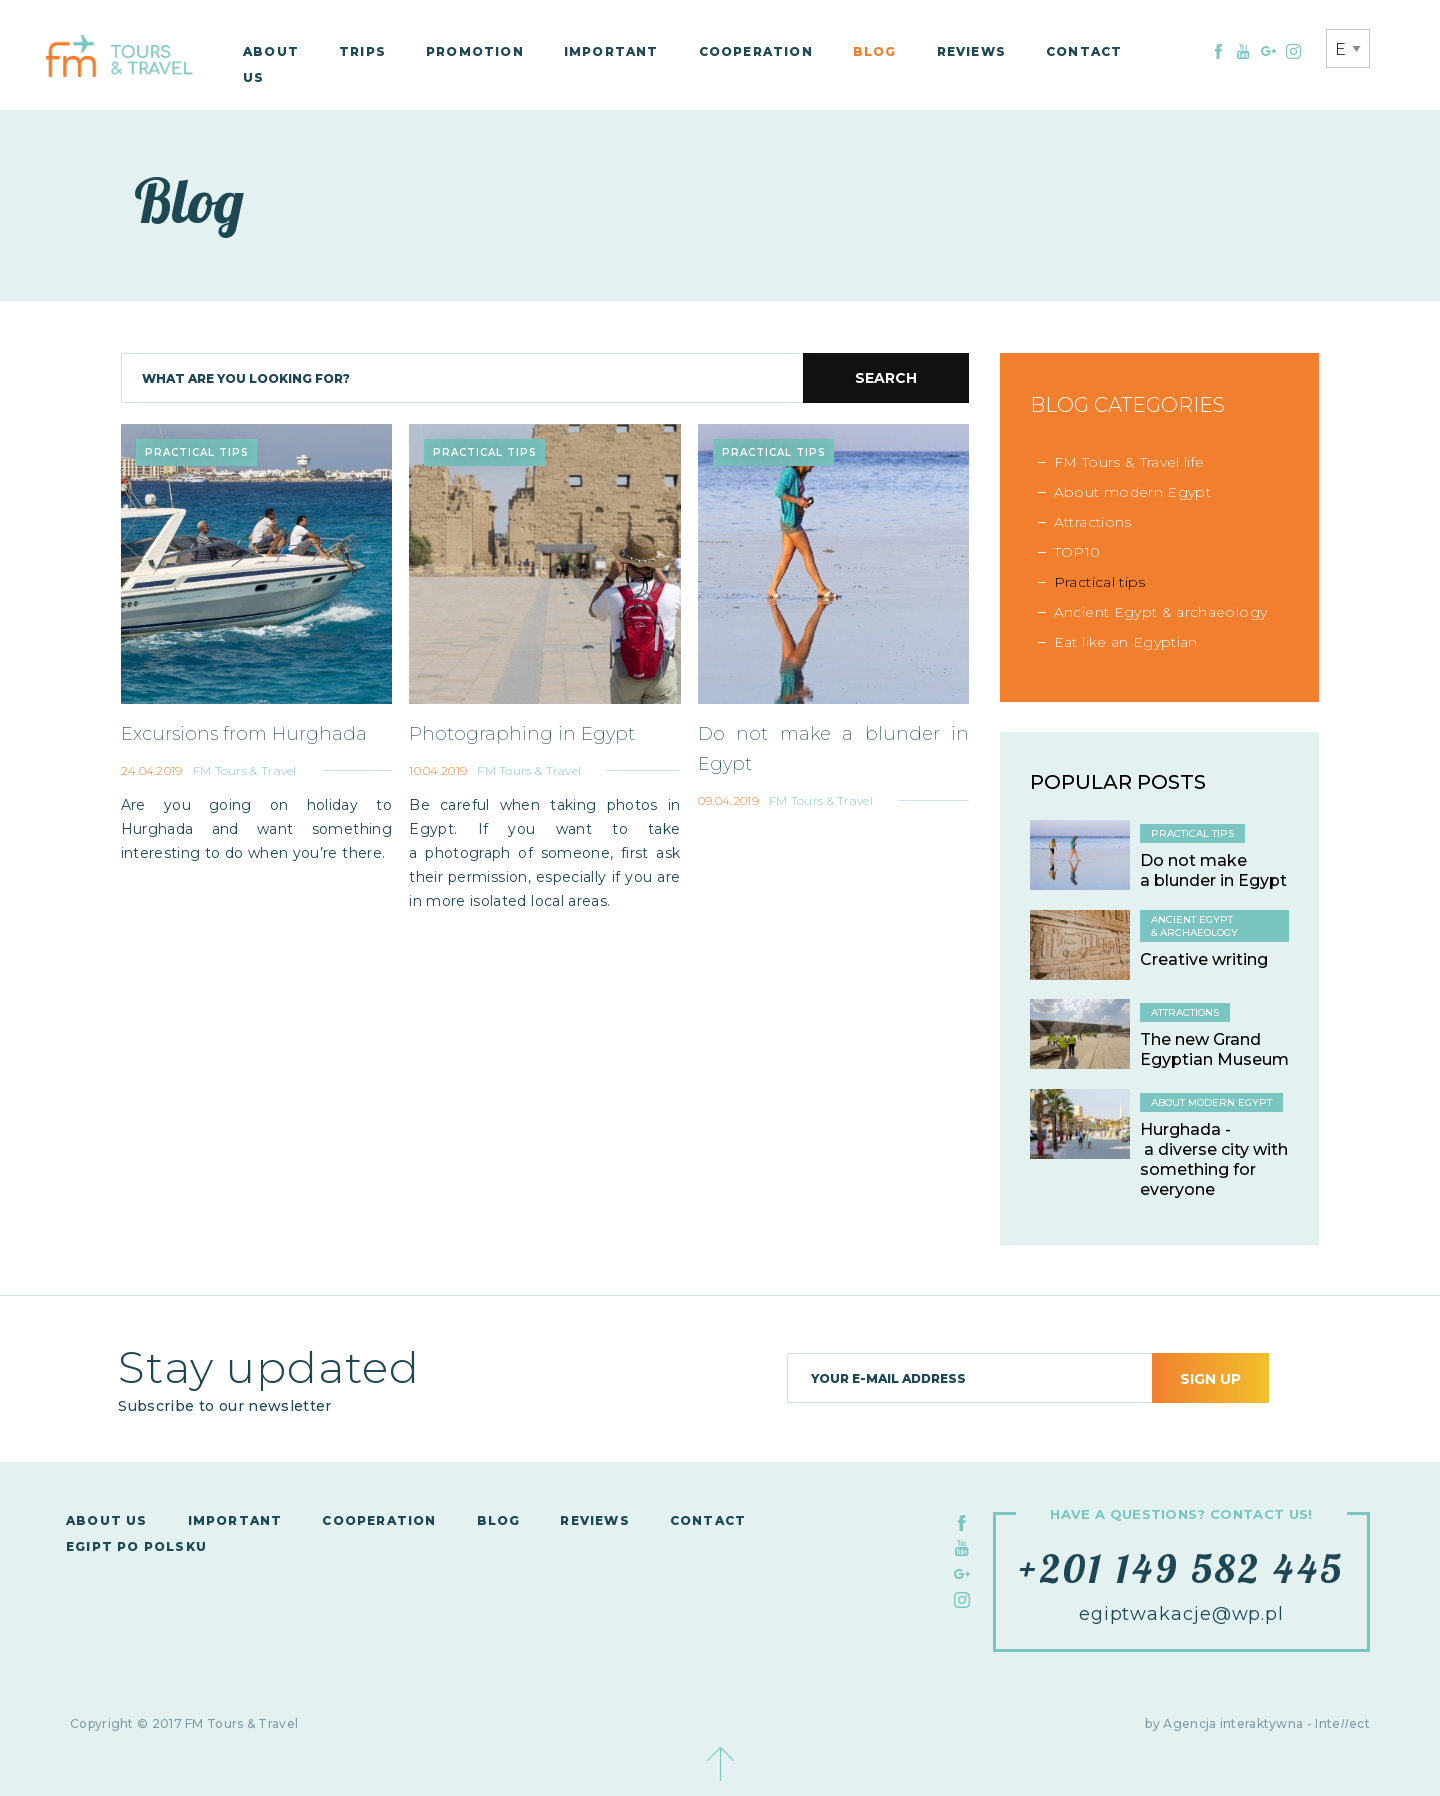 The height and width of the screenshot is (1796, 1440). What do you see at coordinates (1181, 1614) in the screenshot?
I see `egiptwakacje@wp.pl` at bounding box center [1181, 1614].